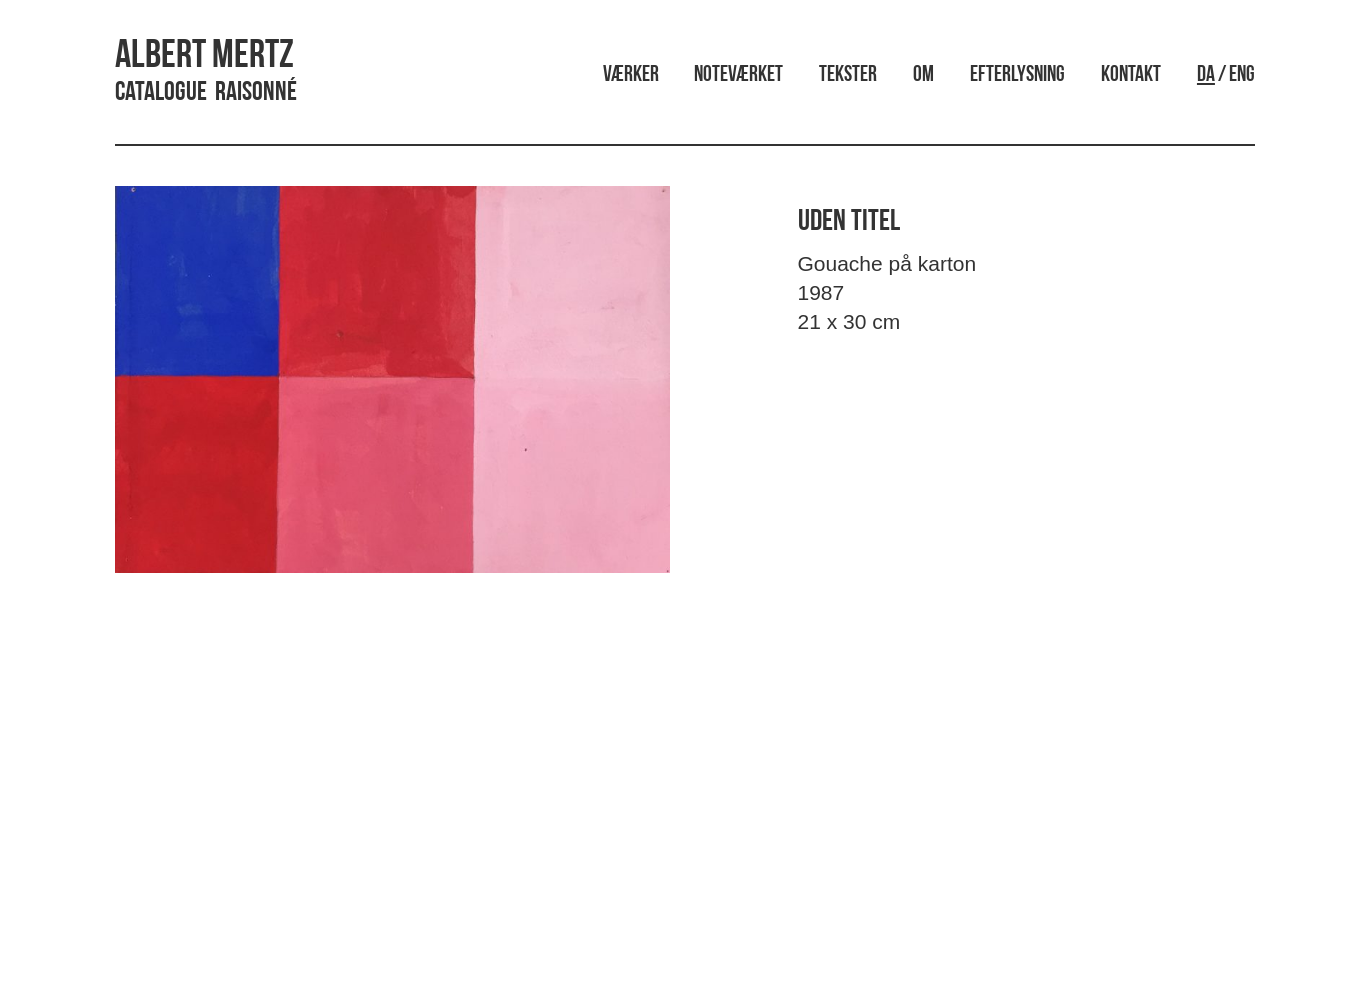  What do you see at coordinates (631, 75) in the screenshot?
I see `Værker` at bounding box center [631, 75].